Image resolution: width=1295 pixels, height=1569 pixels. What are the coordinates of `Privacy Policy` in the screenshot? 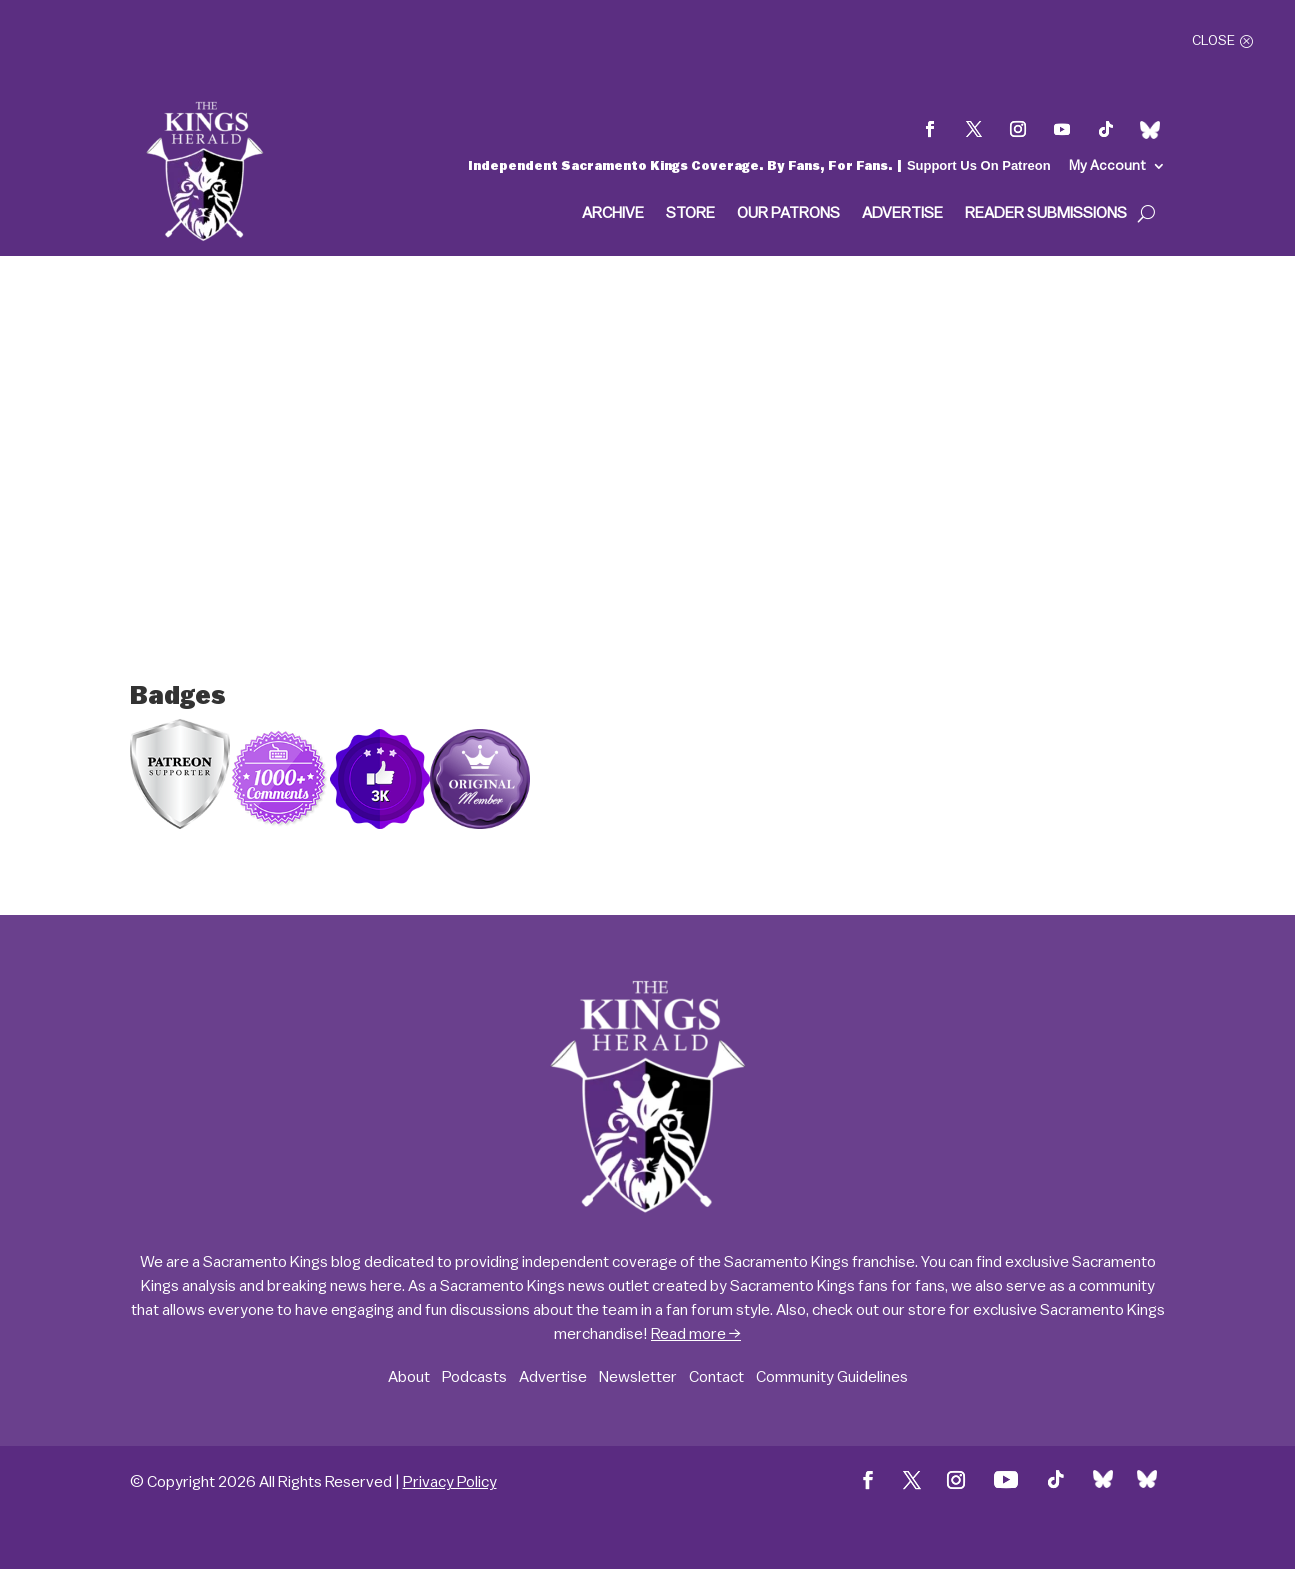 It's located at (450, 1482).